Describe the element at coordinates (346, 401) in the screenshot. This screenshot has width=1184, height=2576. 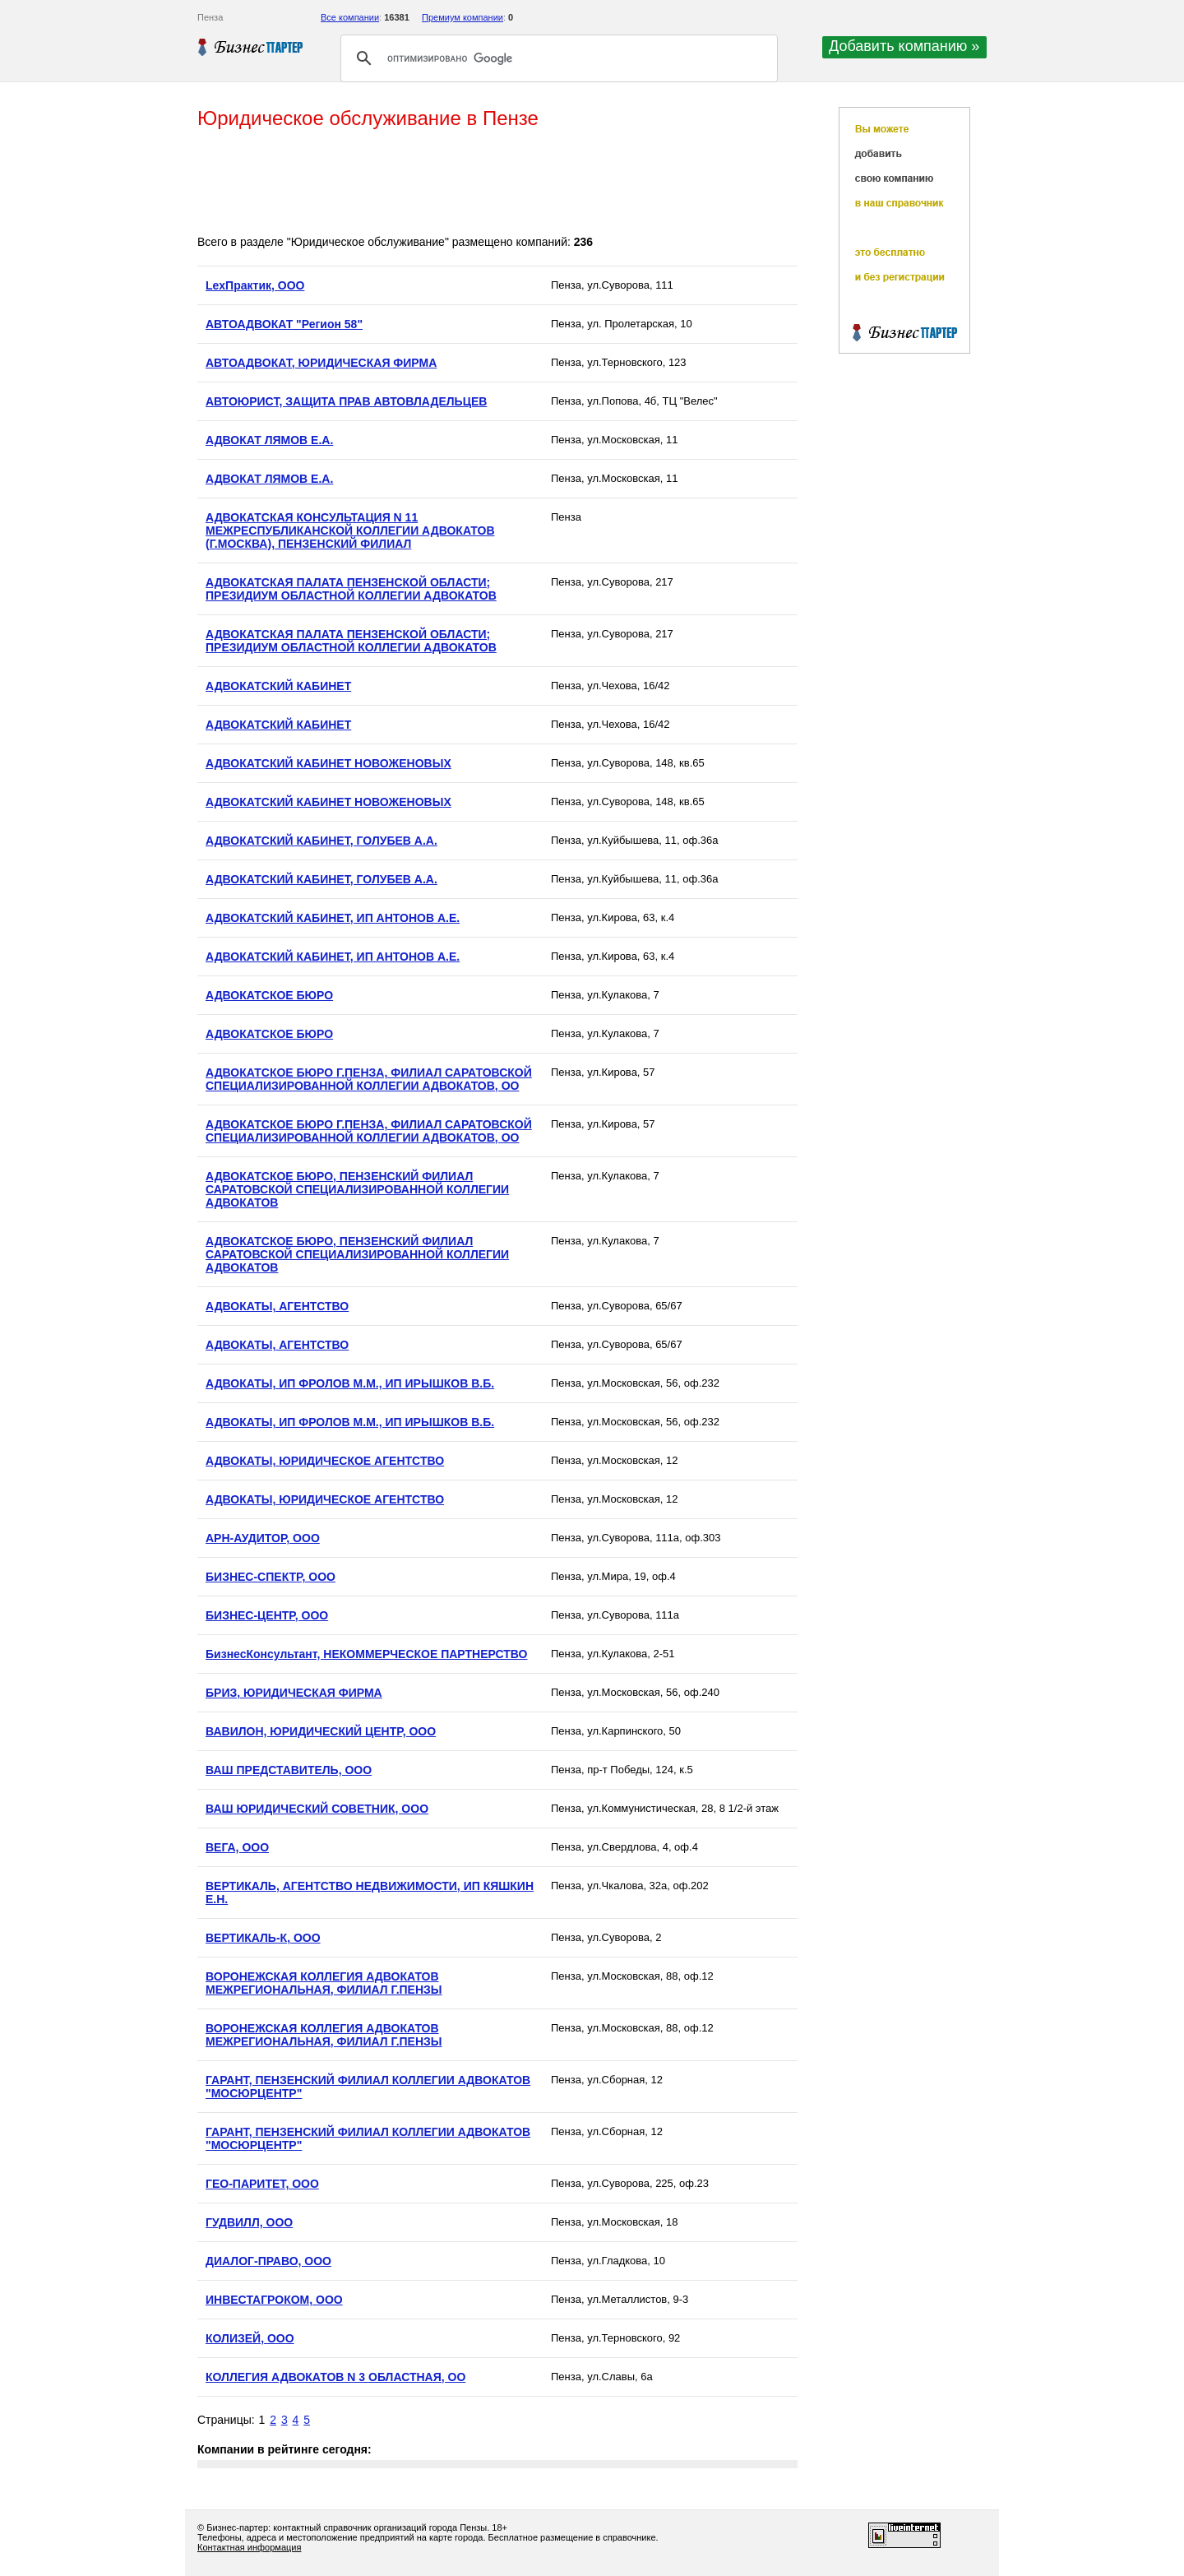
I see `АВТОЮРИСТ, ЗАЩИТА ПРАВ АВТОВЛАДЕЛЬЦЕВ` at that location.